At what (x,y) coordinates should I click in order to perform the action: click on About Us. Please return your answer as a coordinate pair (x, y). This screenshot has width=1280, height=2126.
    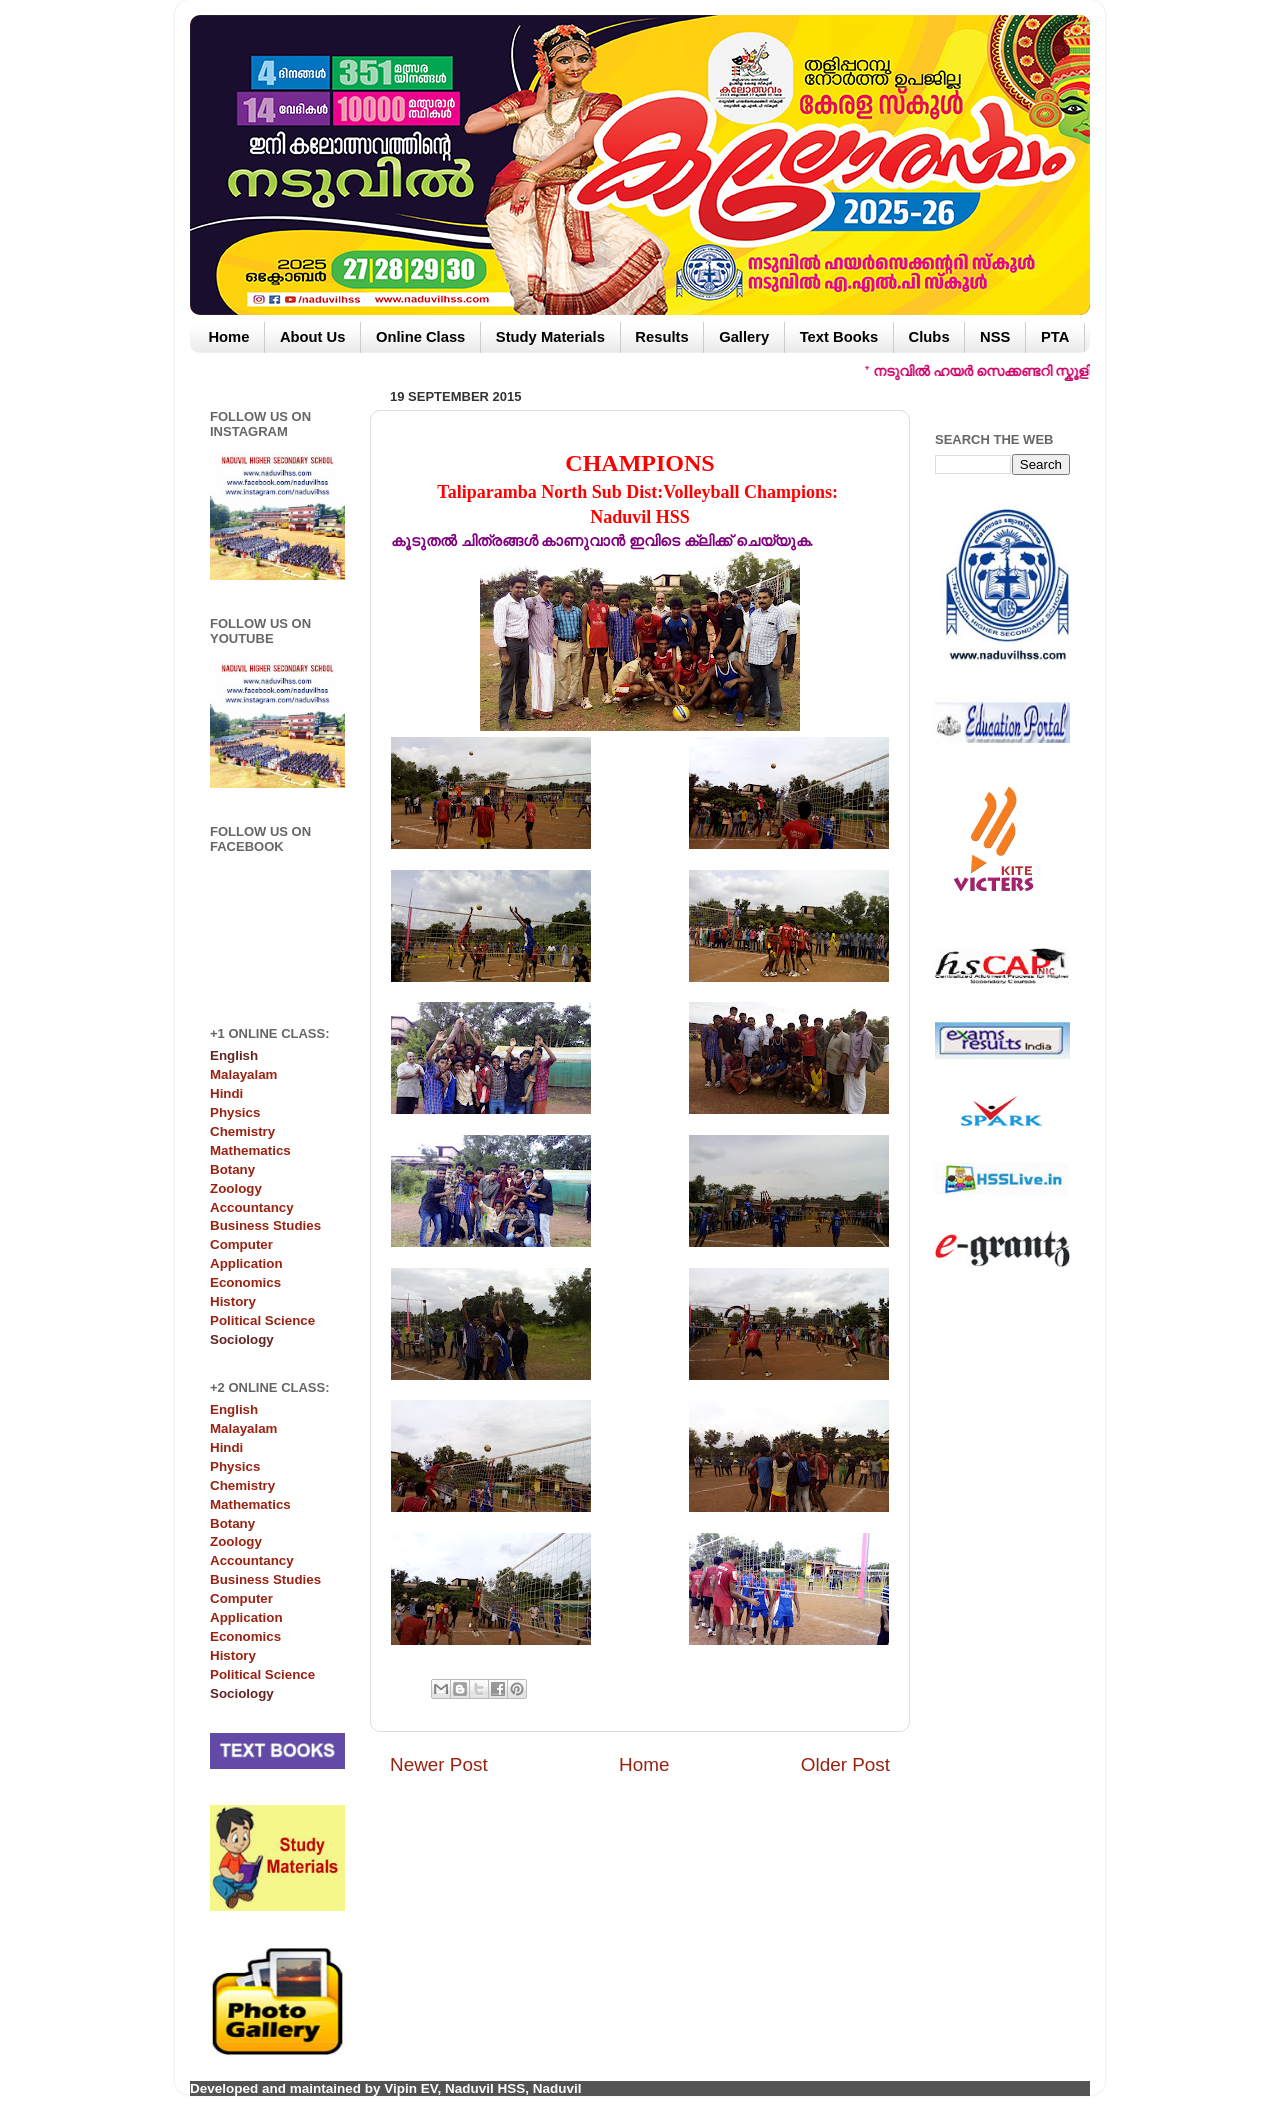
    Looking at the image, I should click on (313, 337).